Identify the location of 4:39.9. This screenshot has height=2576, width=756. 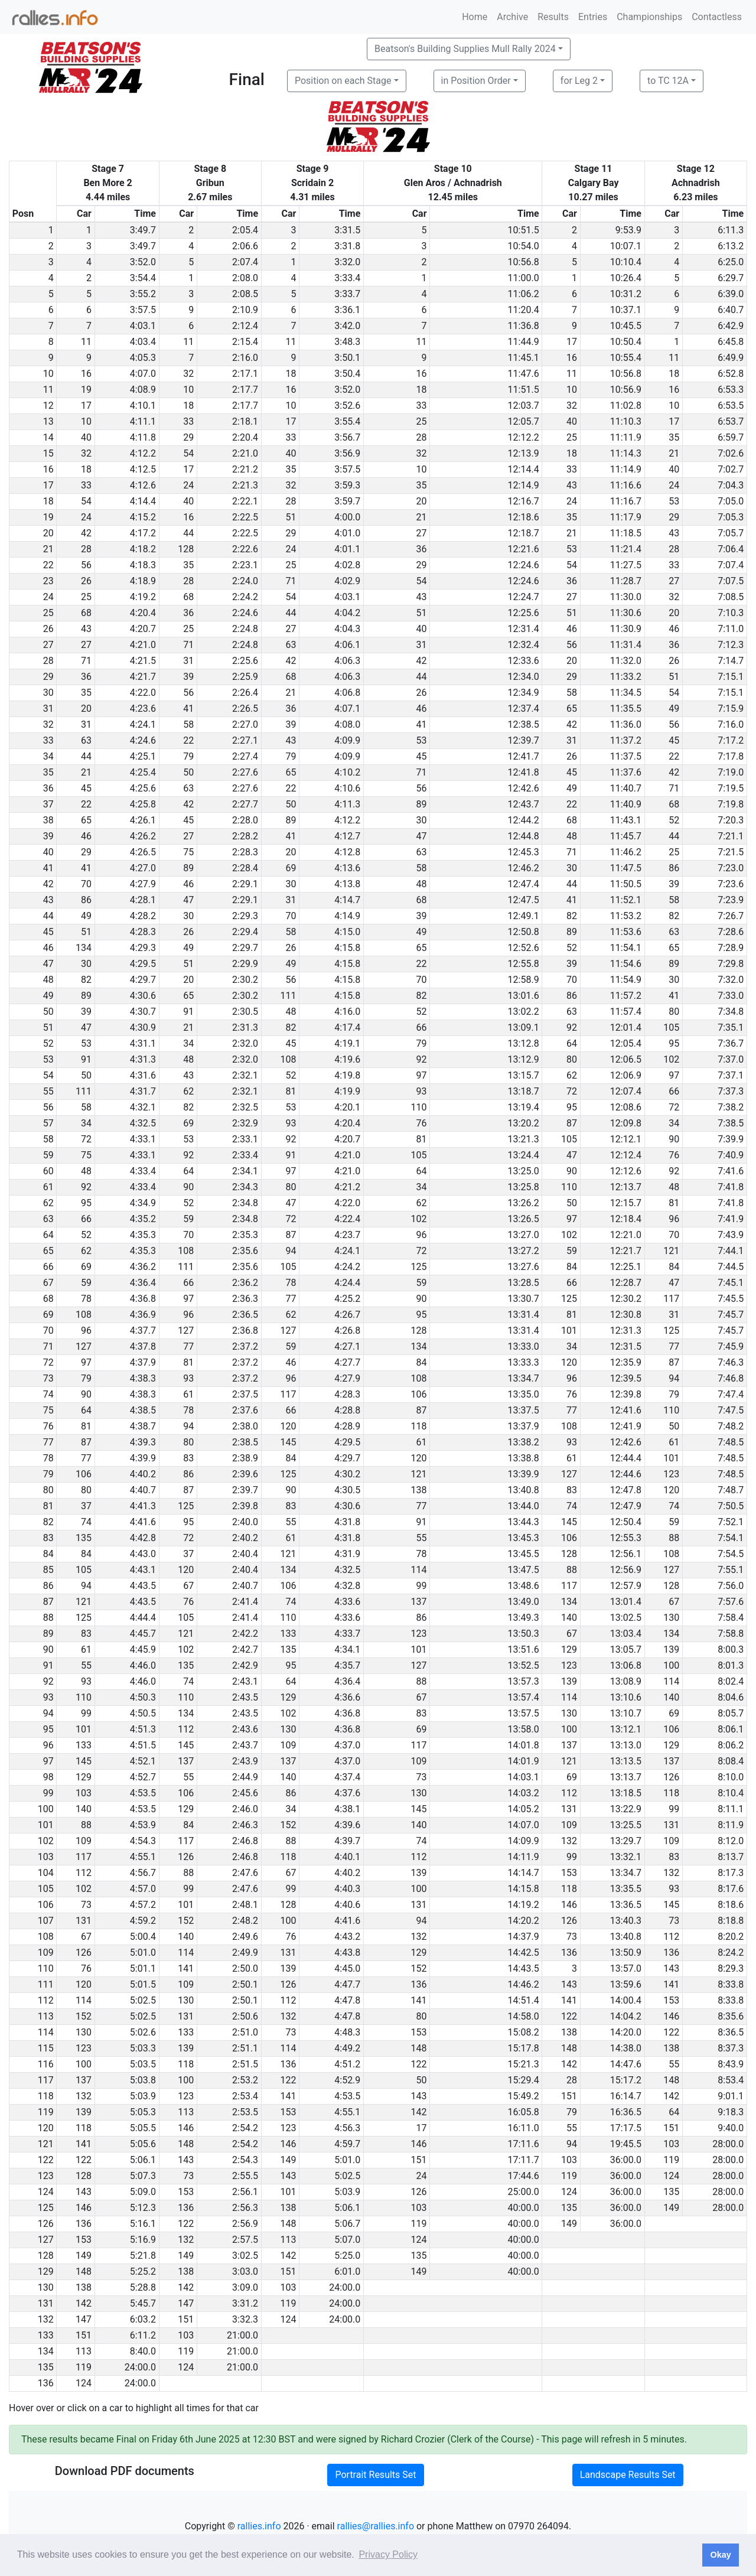
(143, 1458).